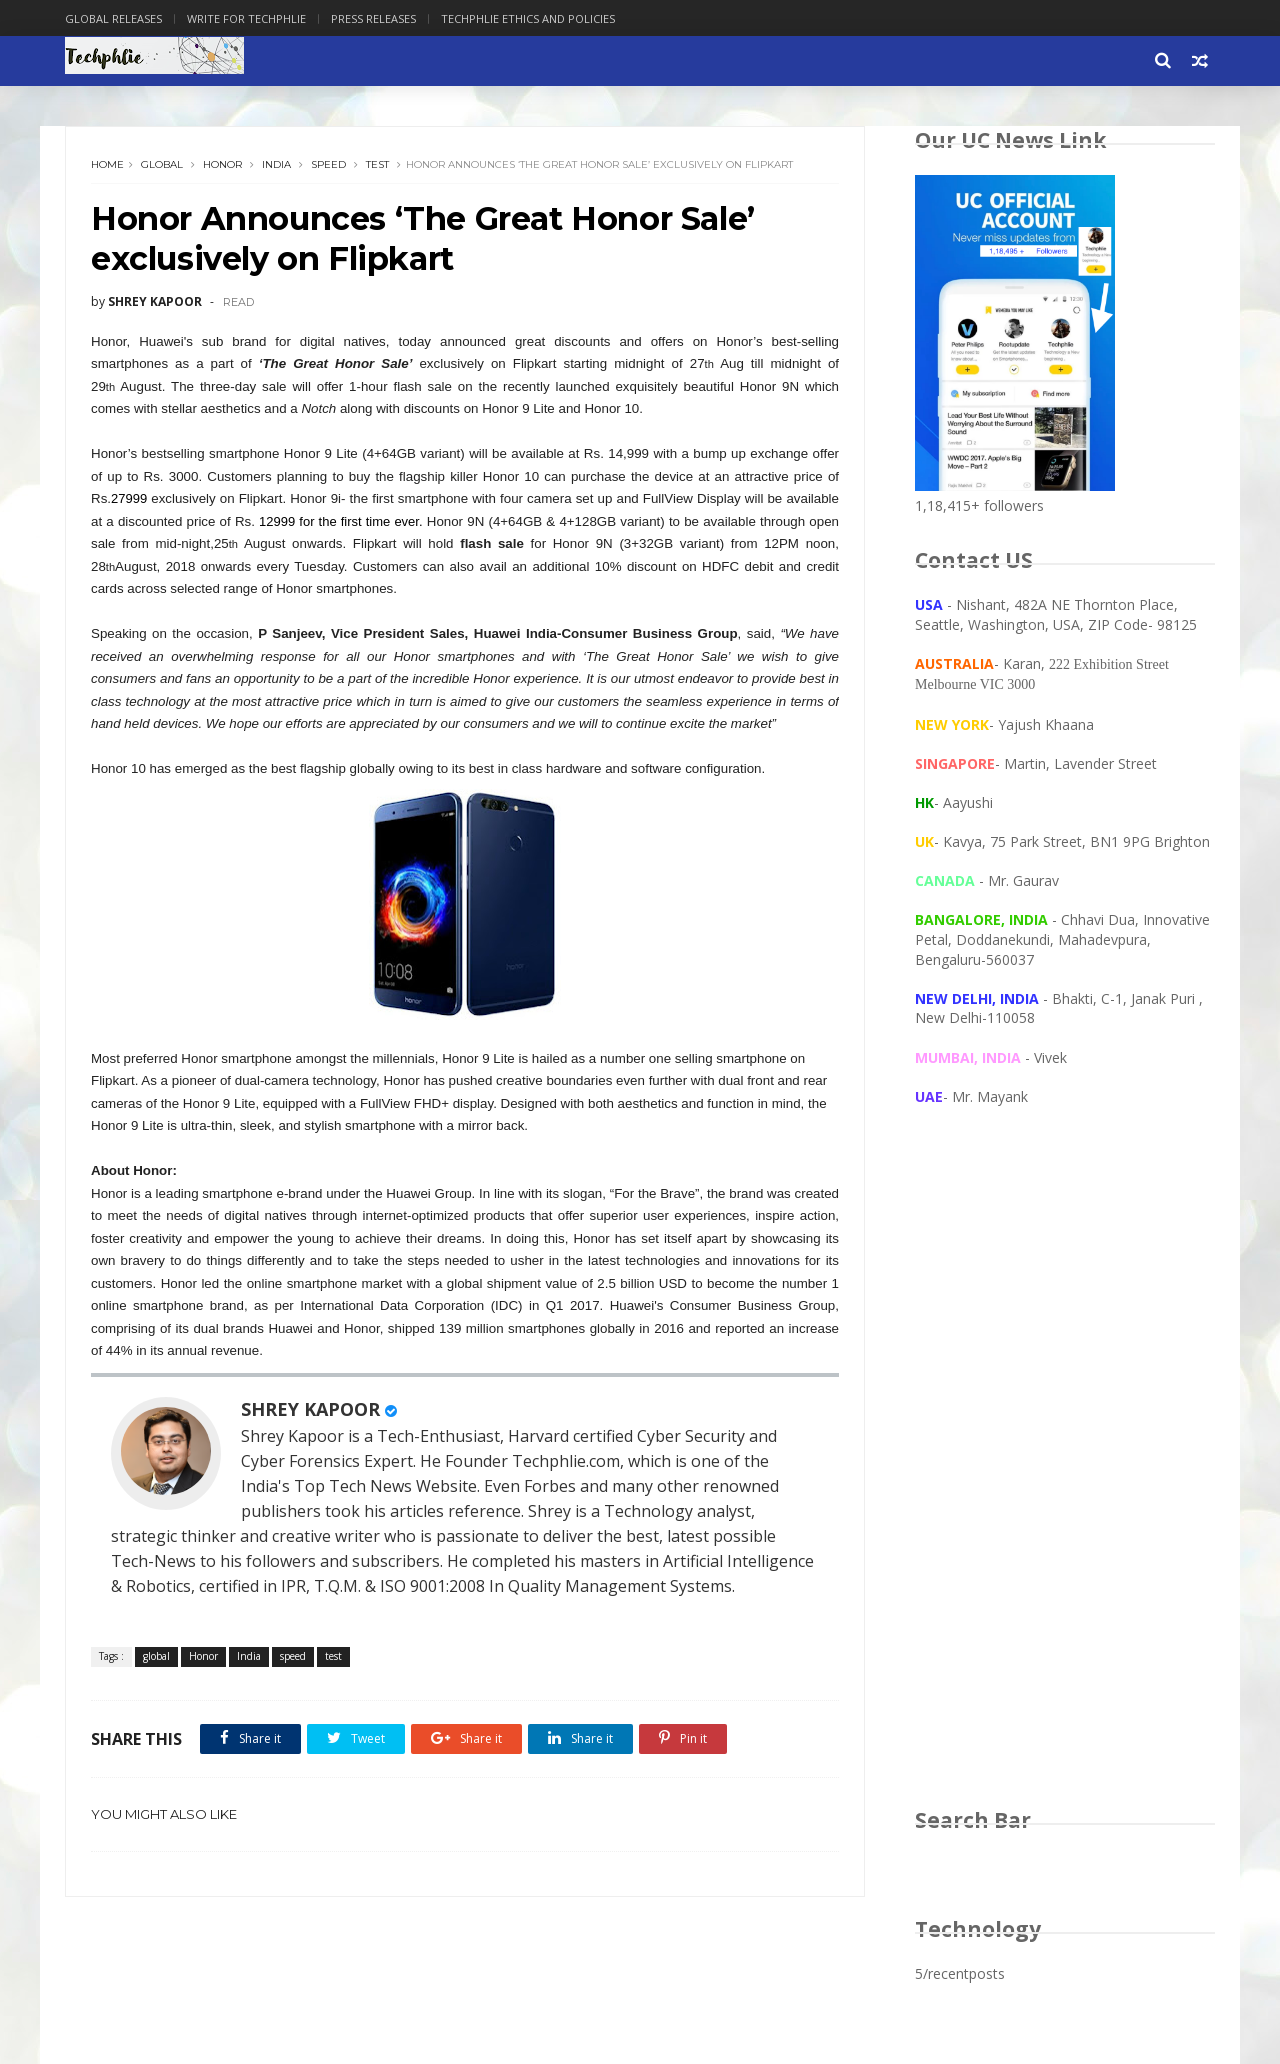  I want to click on [Advertisement], so click(1065, 1476).